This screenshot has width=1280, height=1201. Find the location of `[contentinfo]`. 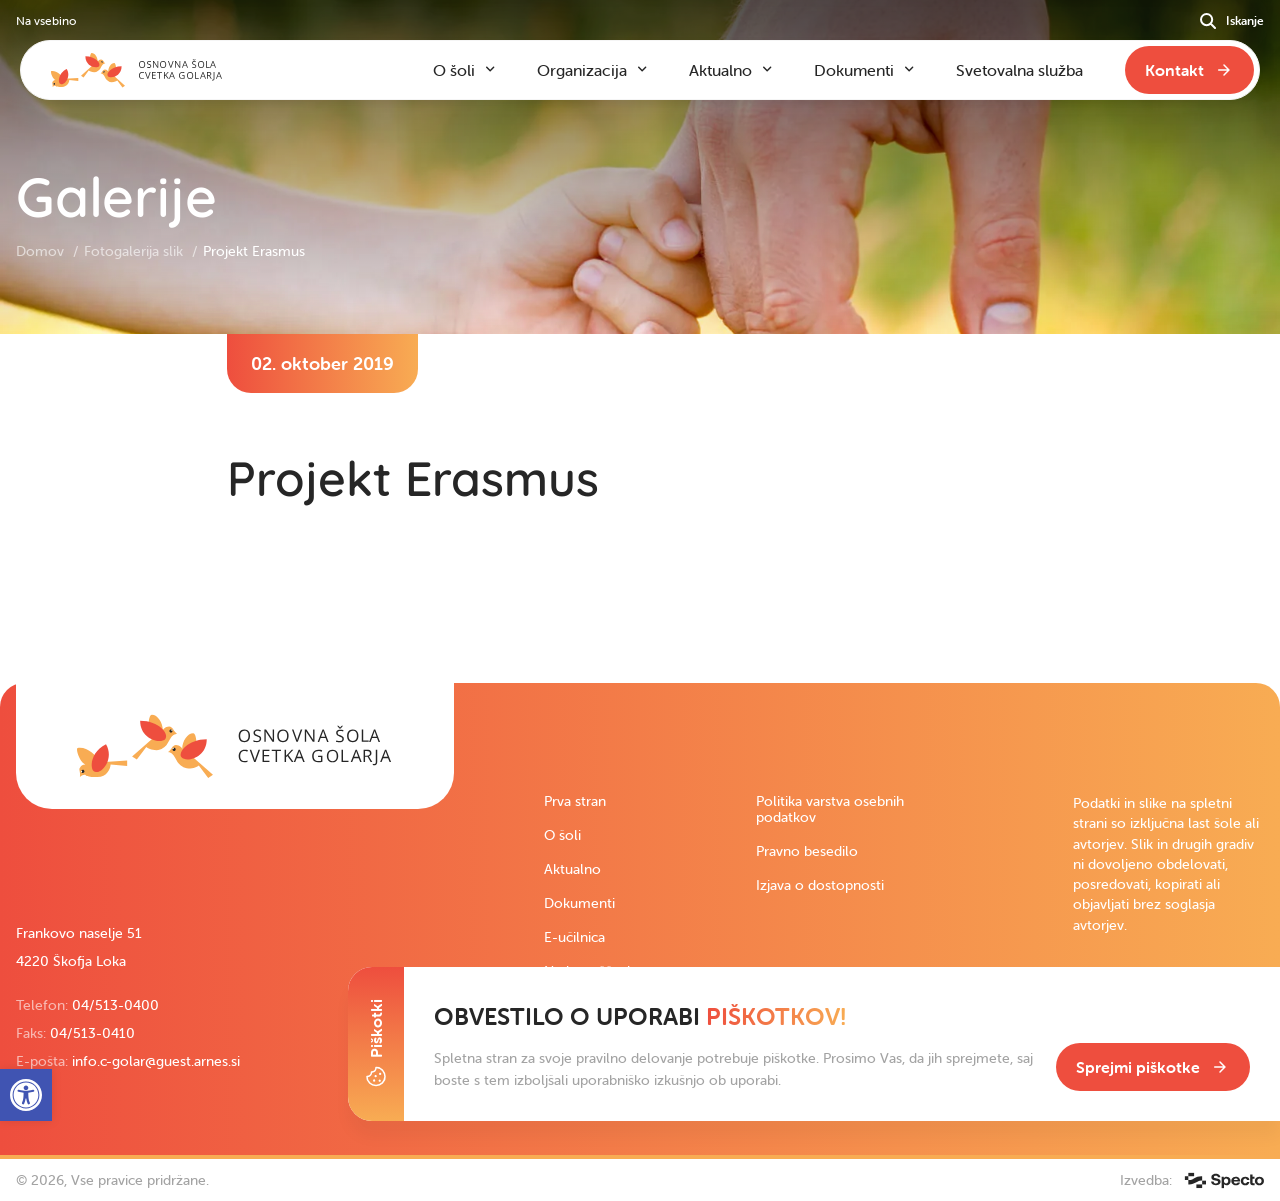

[contentinfo] is located at coordinates (640, 508).